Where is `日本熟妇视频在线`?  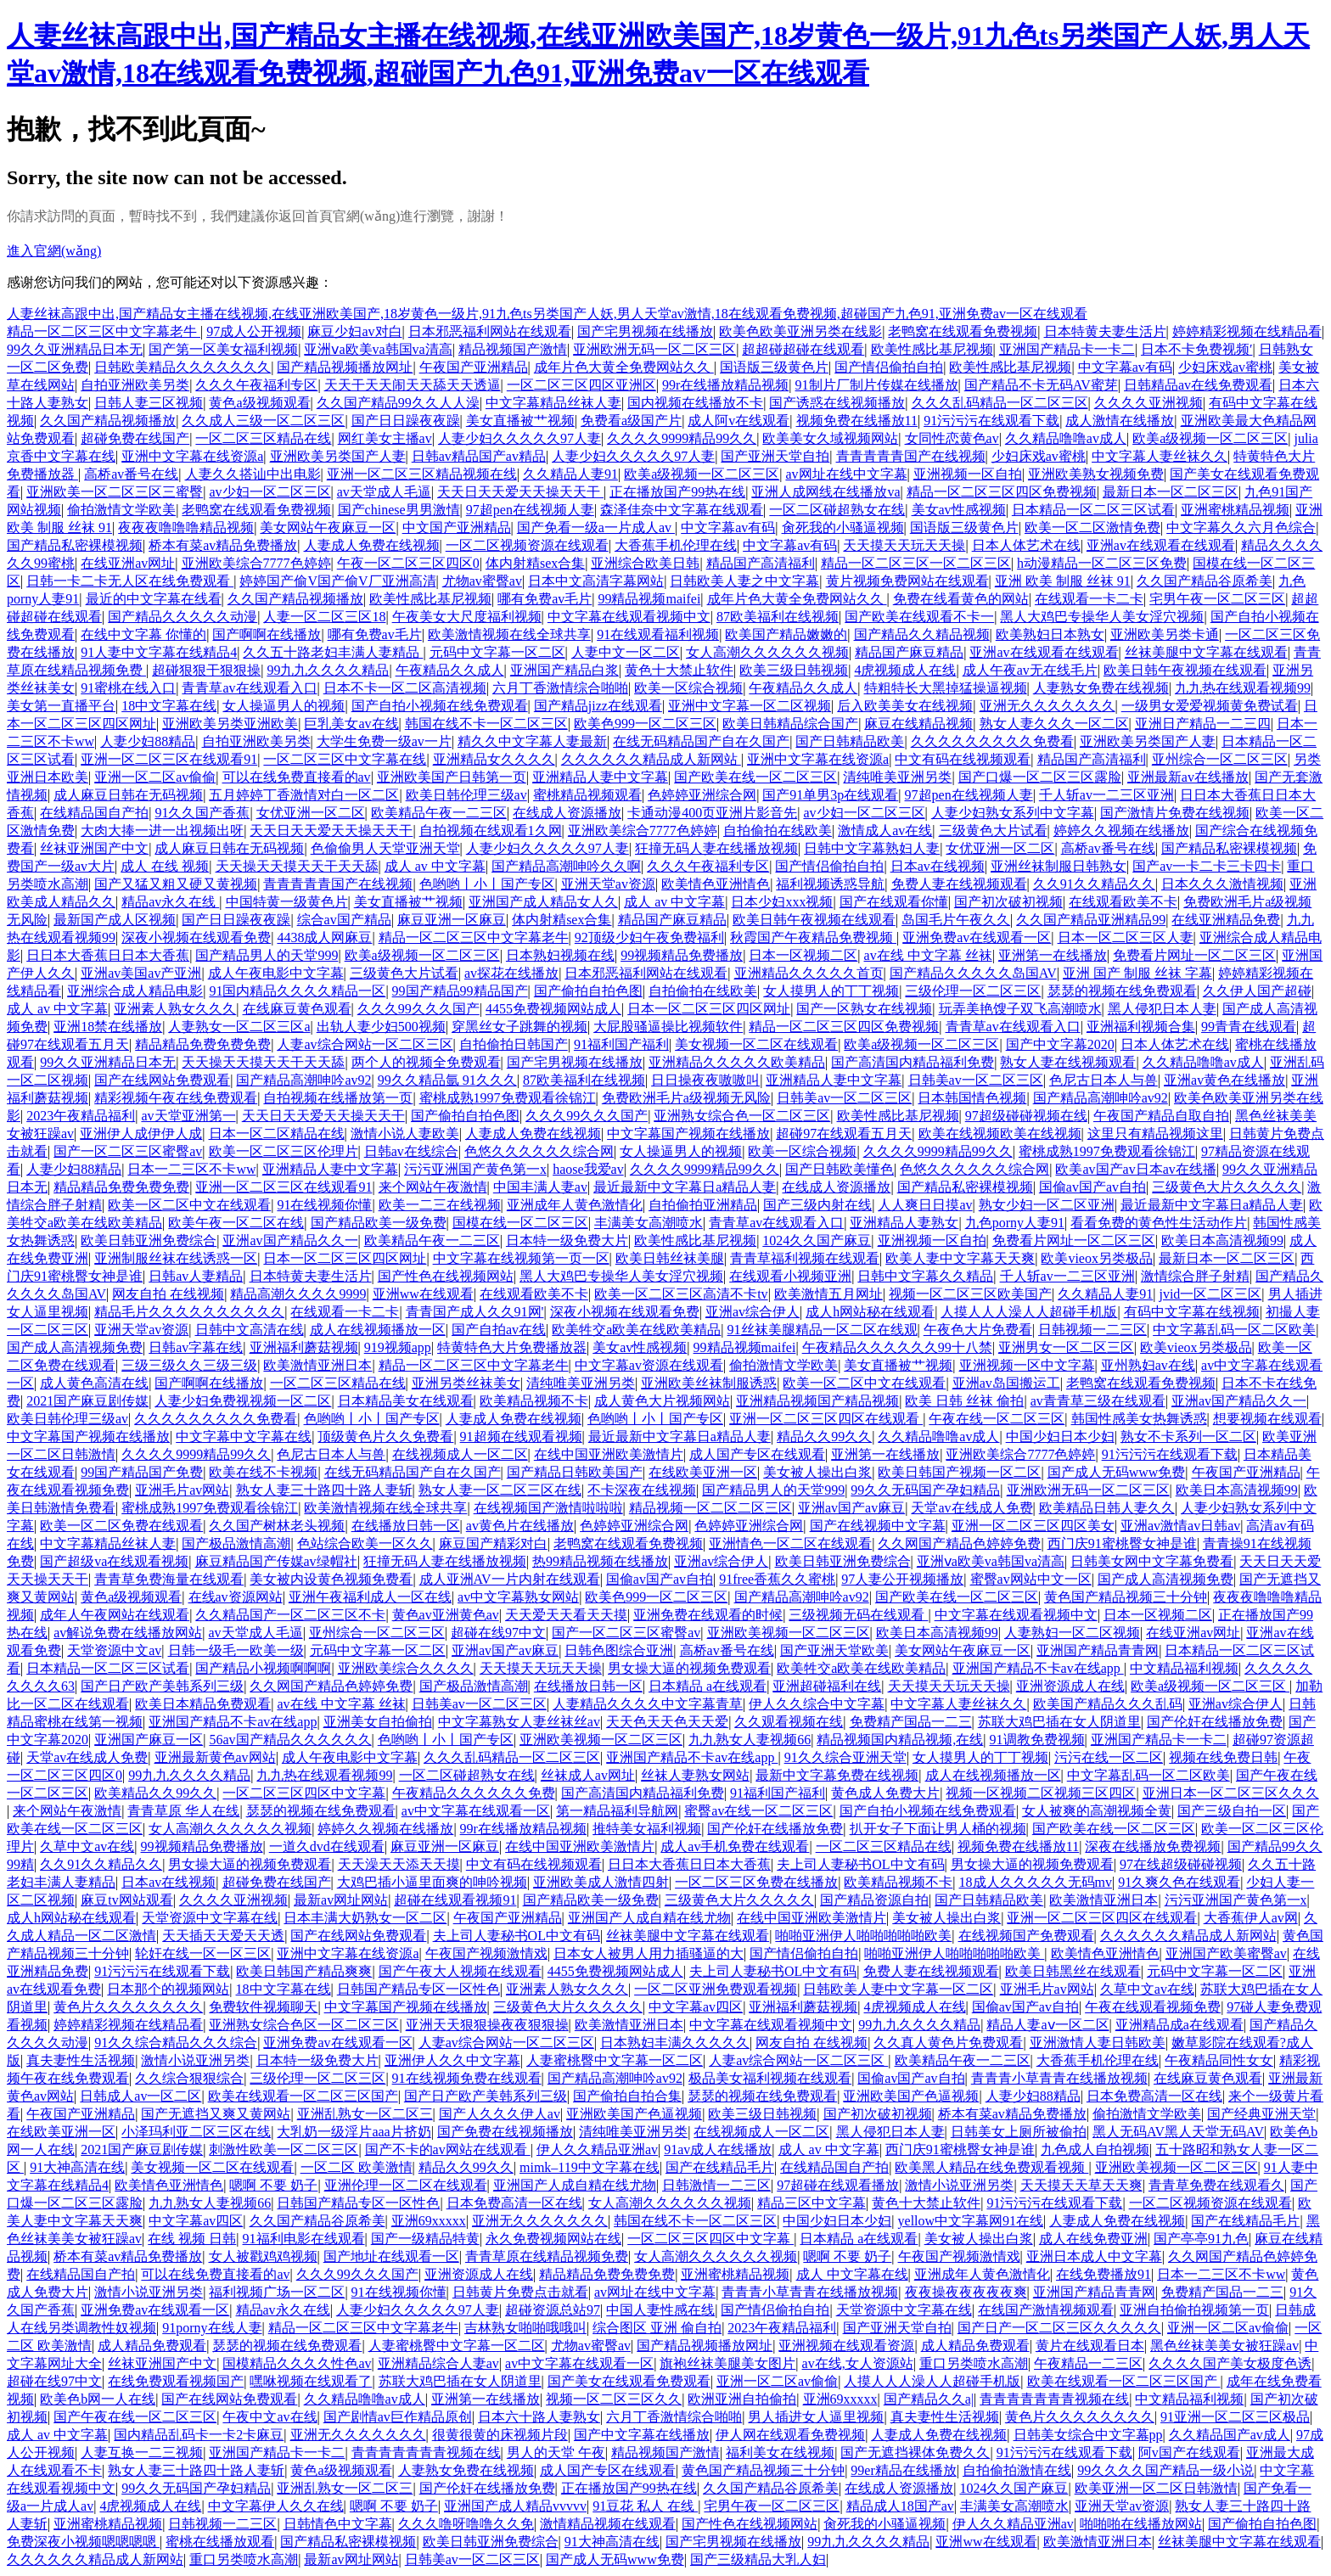 日本熟妇视频在线 is located at coordinates (560, 955).